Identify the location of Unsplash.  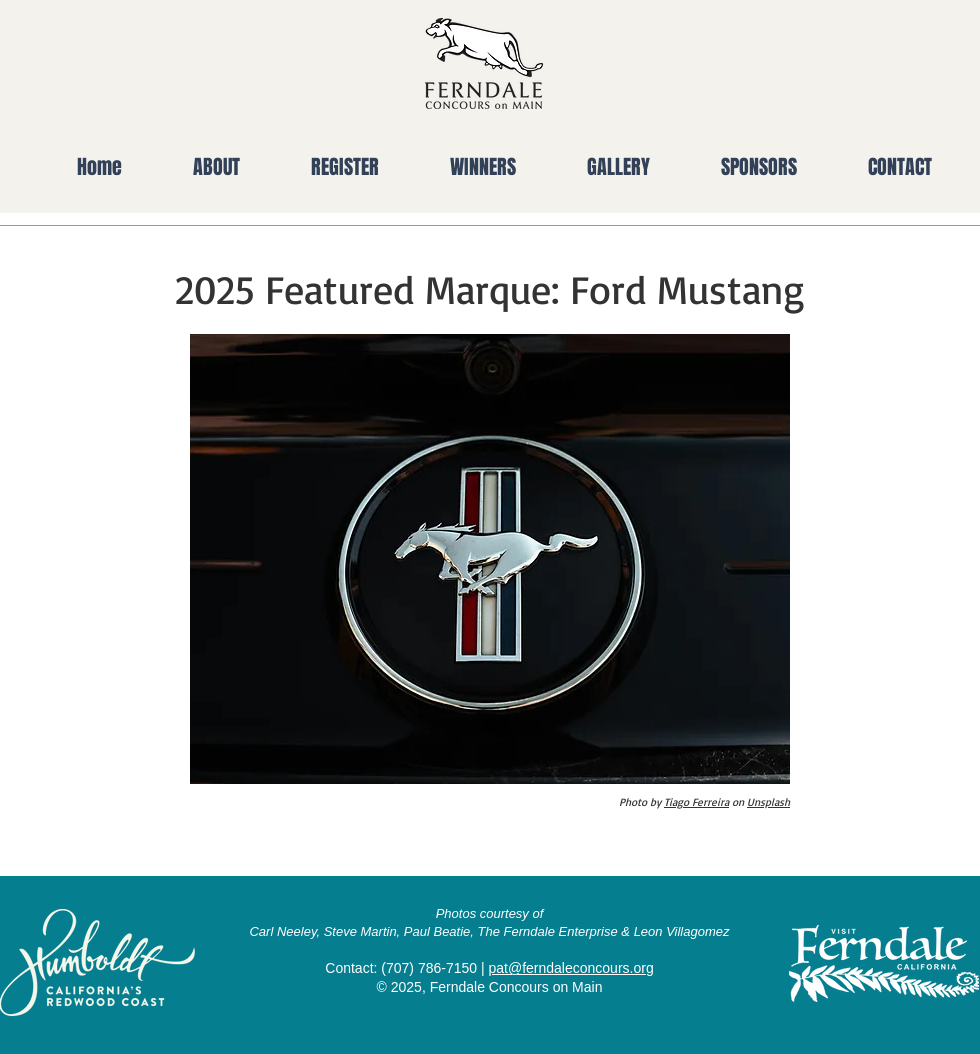
(768, 802).